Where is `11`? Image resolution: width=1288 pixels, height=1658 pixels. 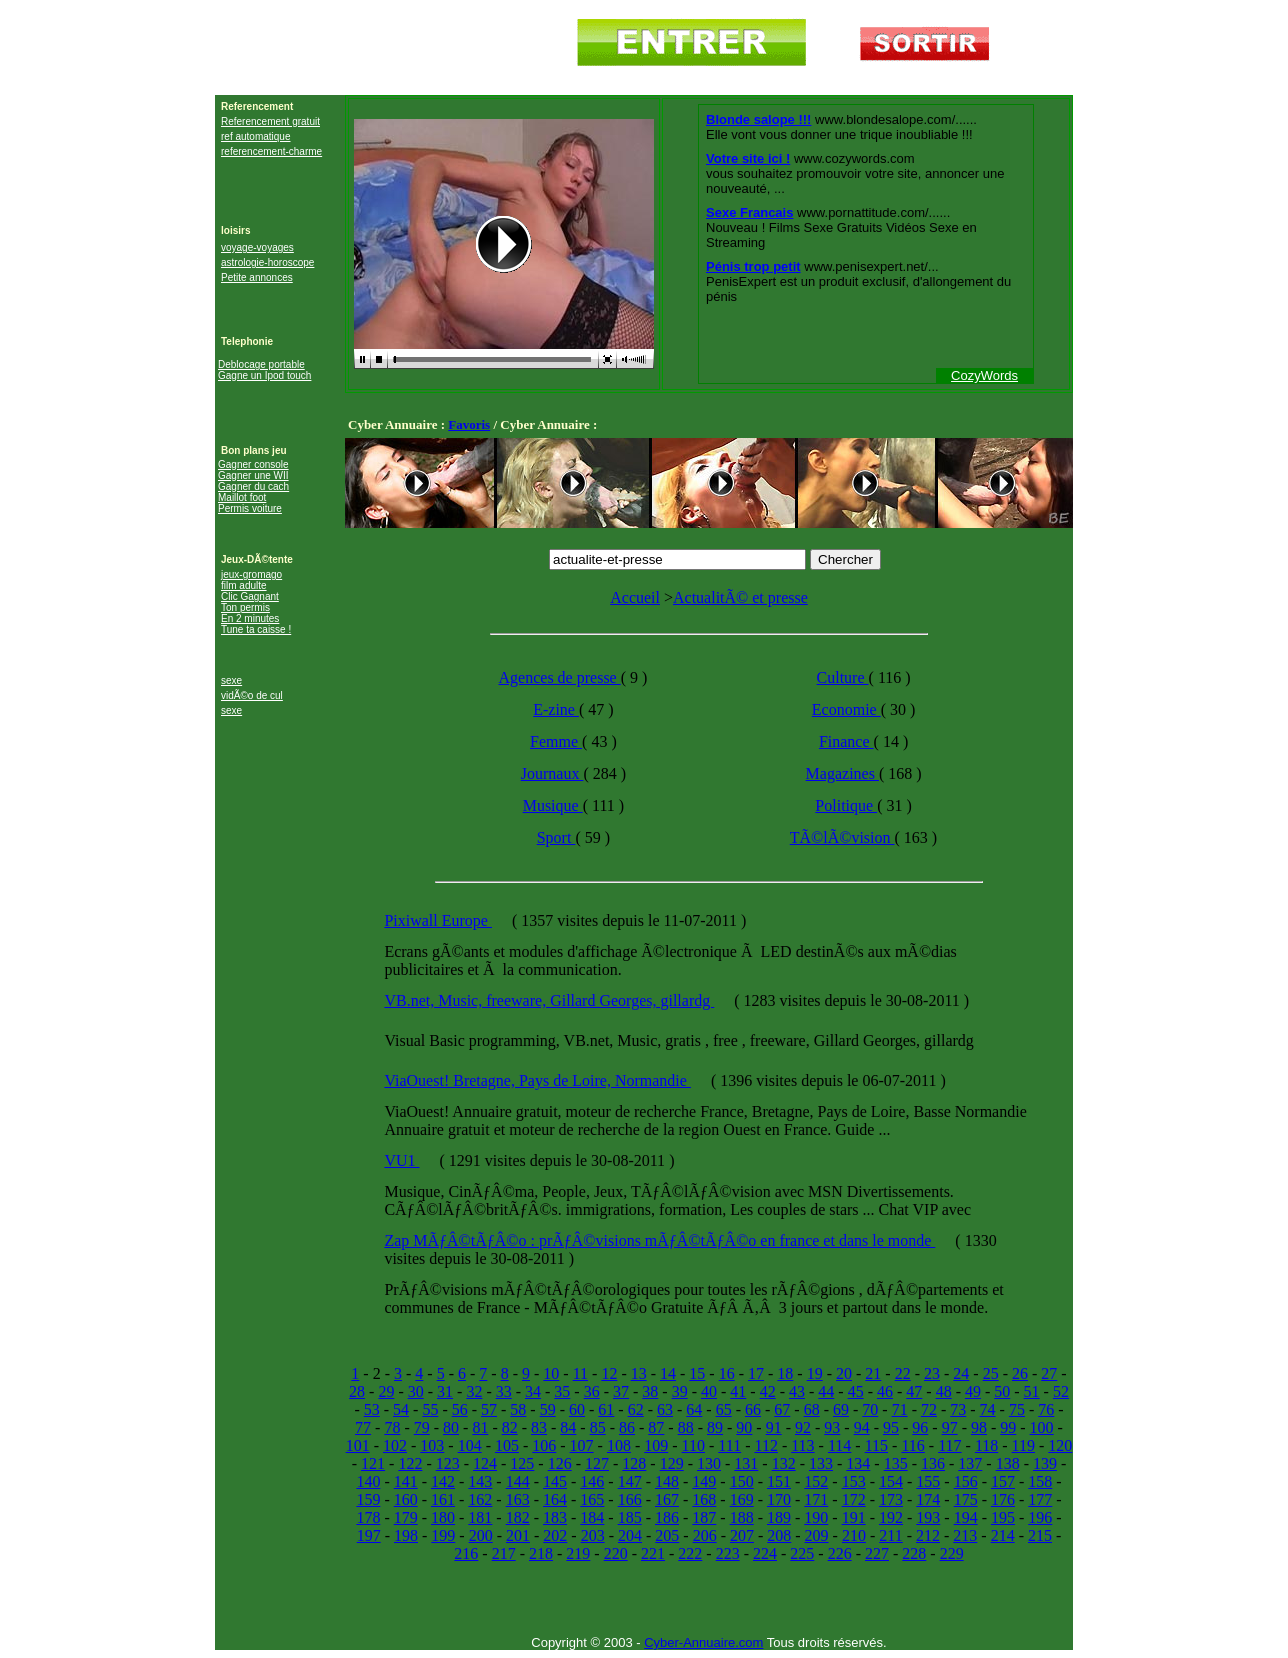 11 is located at coordinates (580, 1373).